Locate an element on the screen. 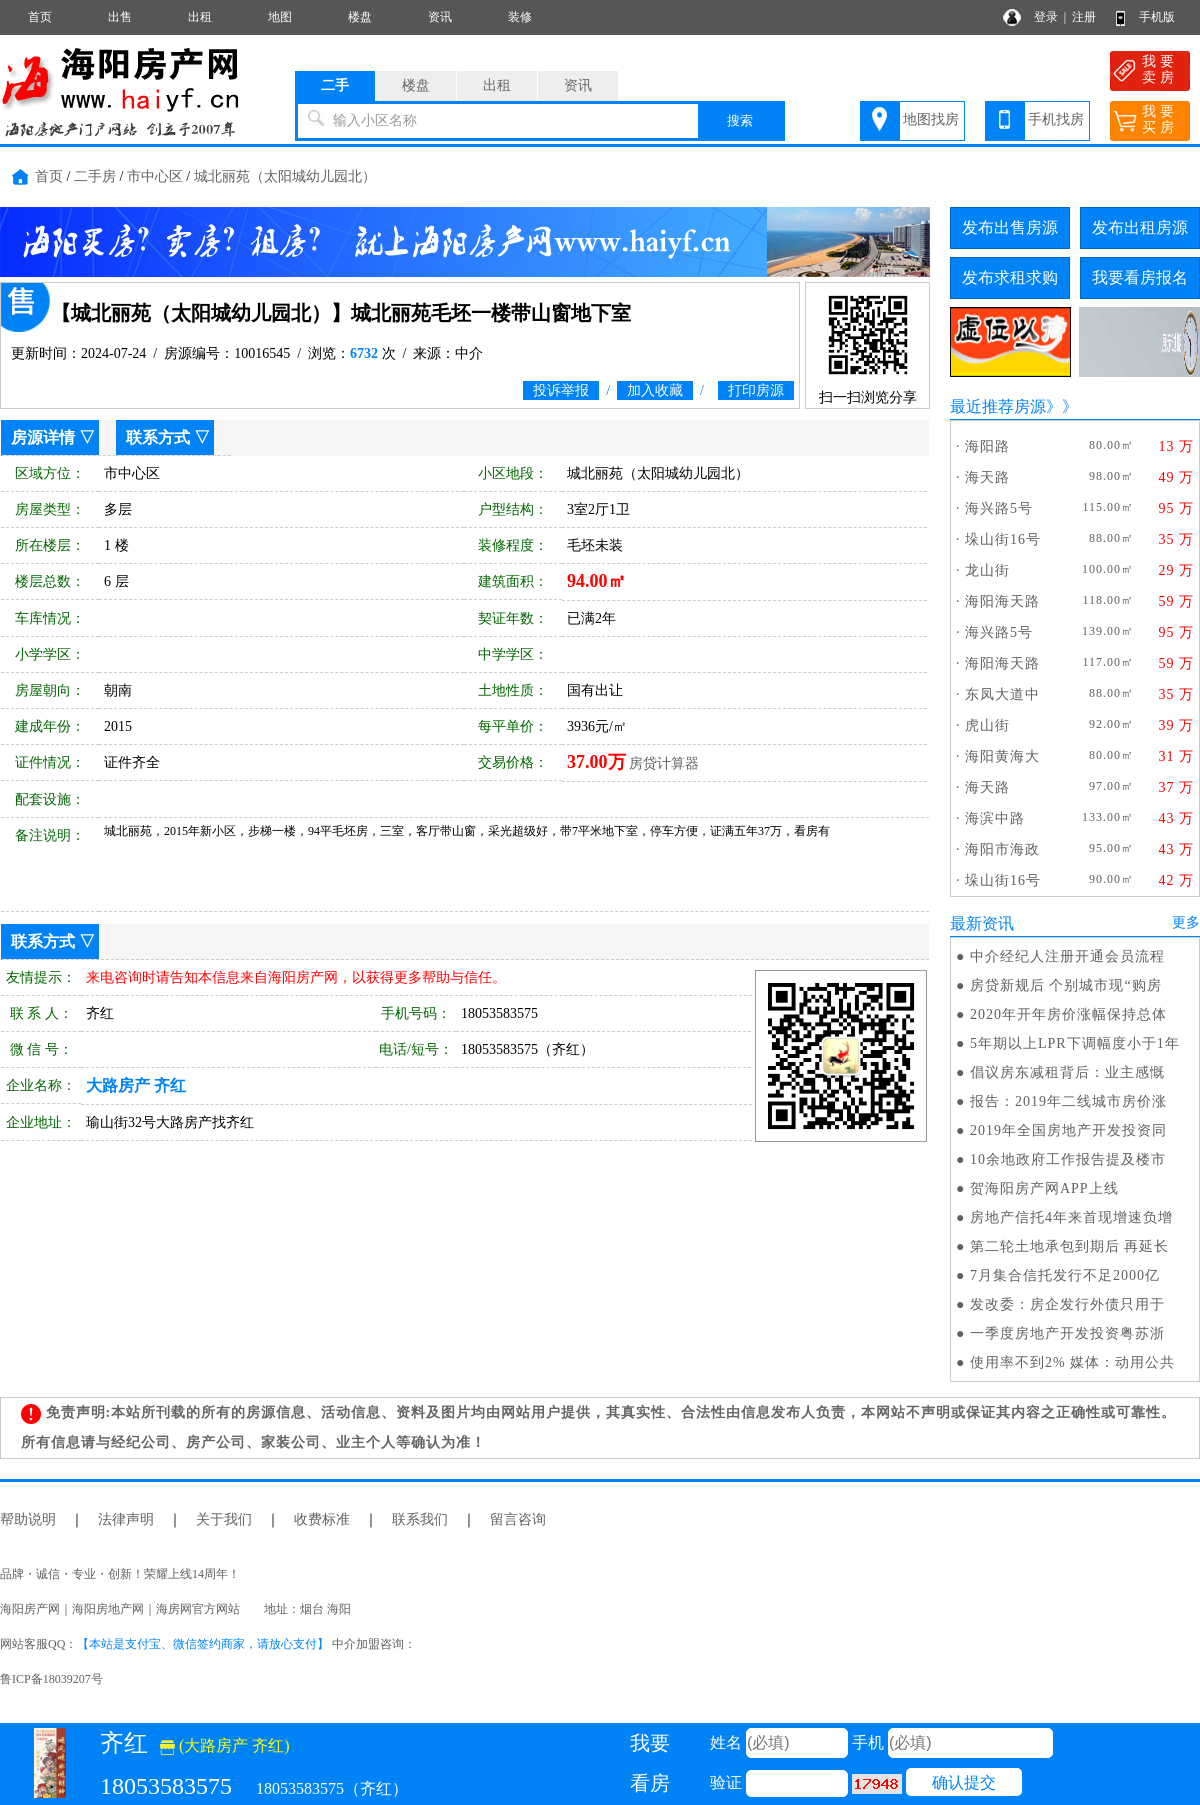 The image size is (1200, 1805). 二手房 is located at coordinates (95, 176).